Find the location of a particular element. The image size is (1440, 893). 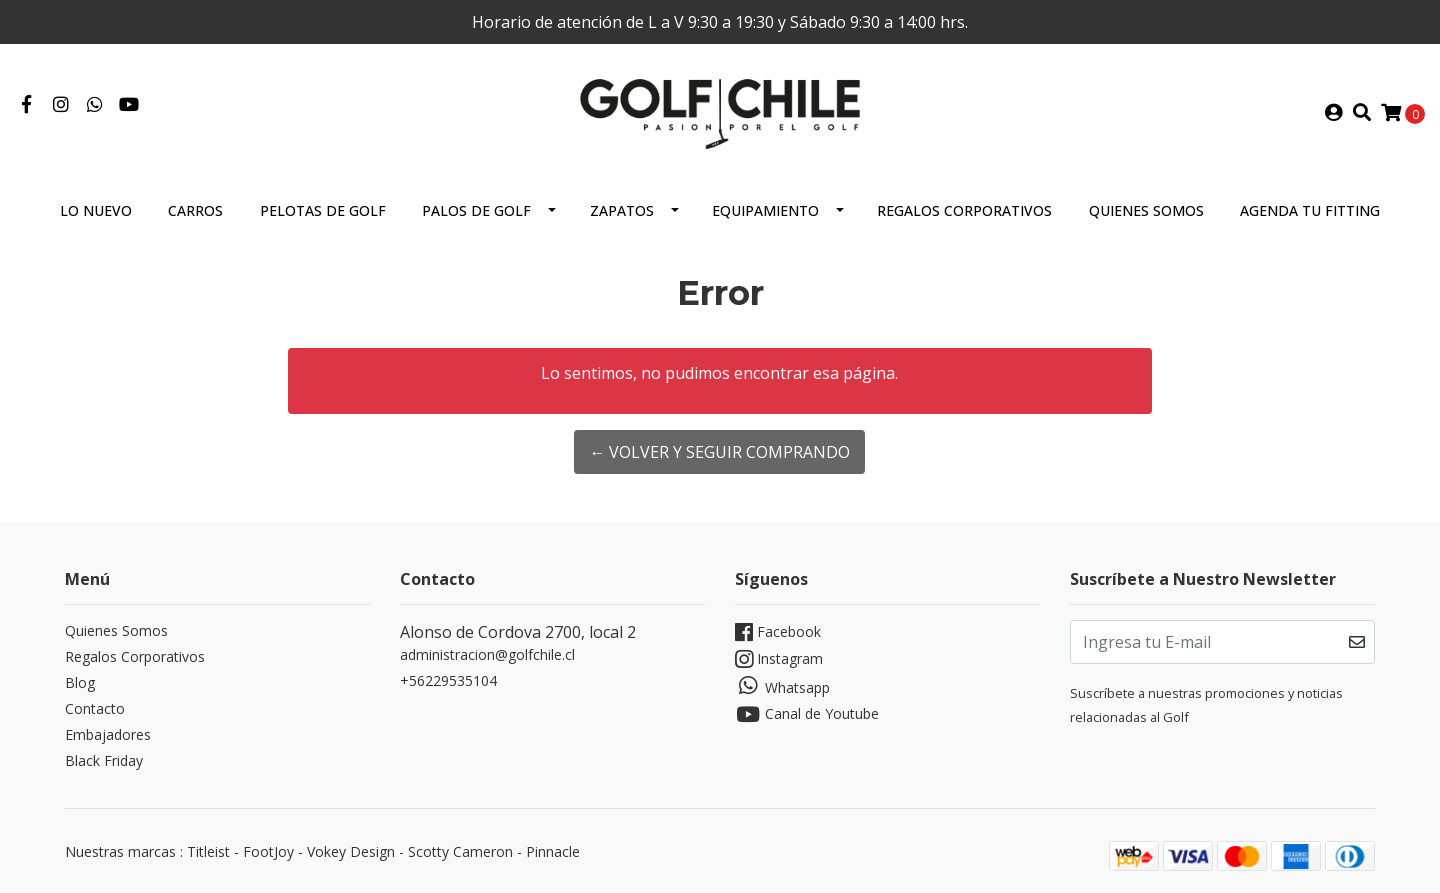

Embajadores is located at coordinates (108, 734).